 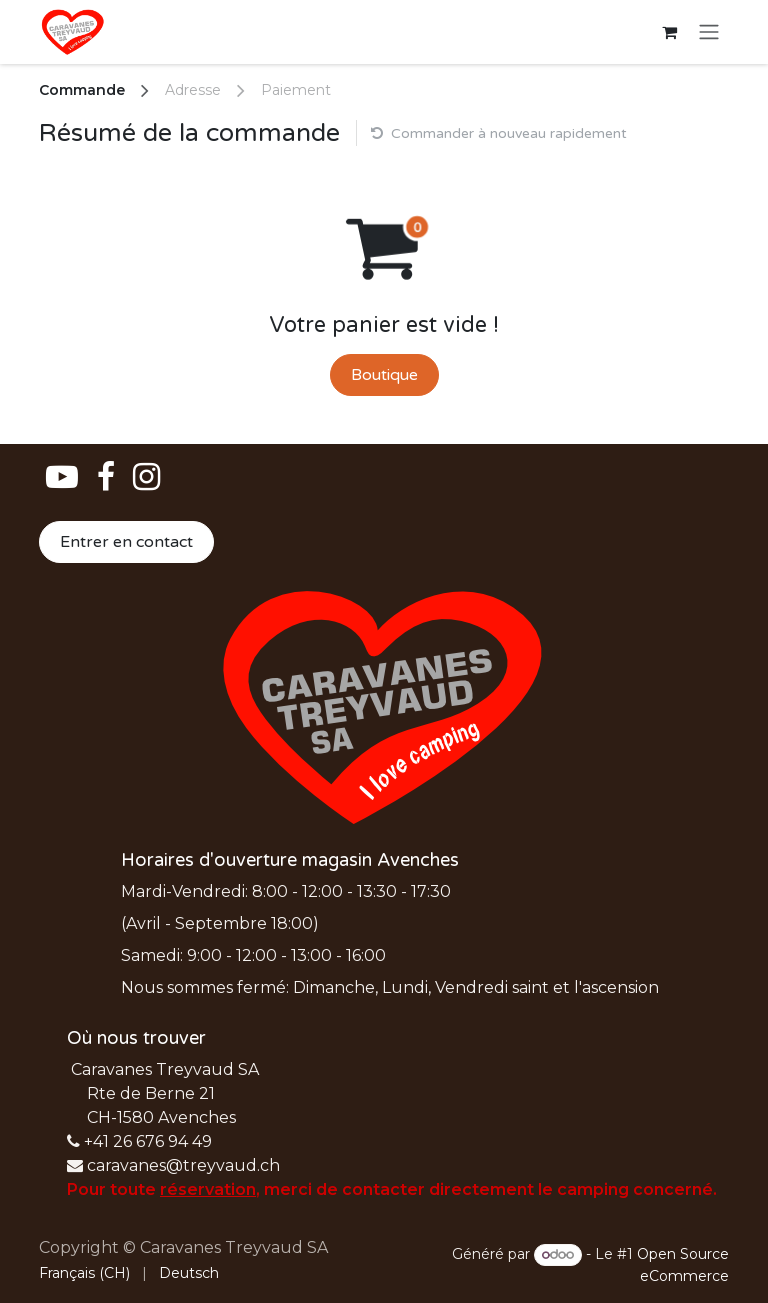 I want to click on Boutique, so click(x=384, y=375).